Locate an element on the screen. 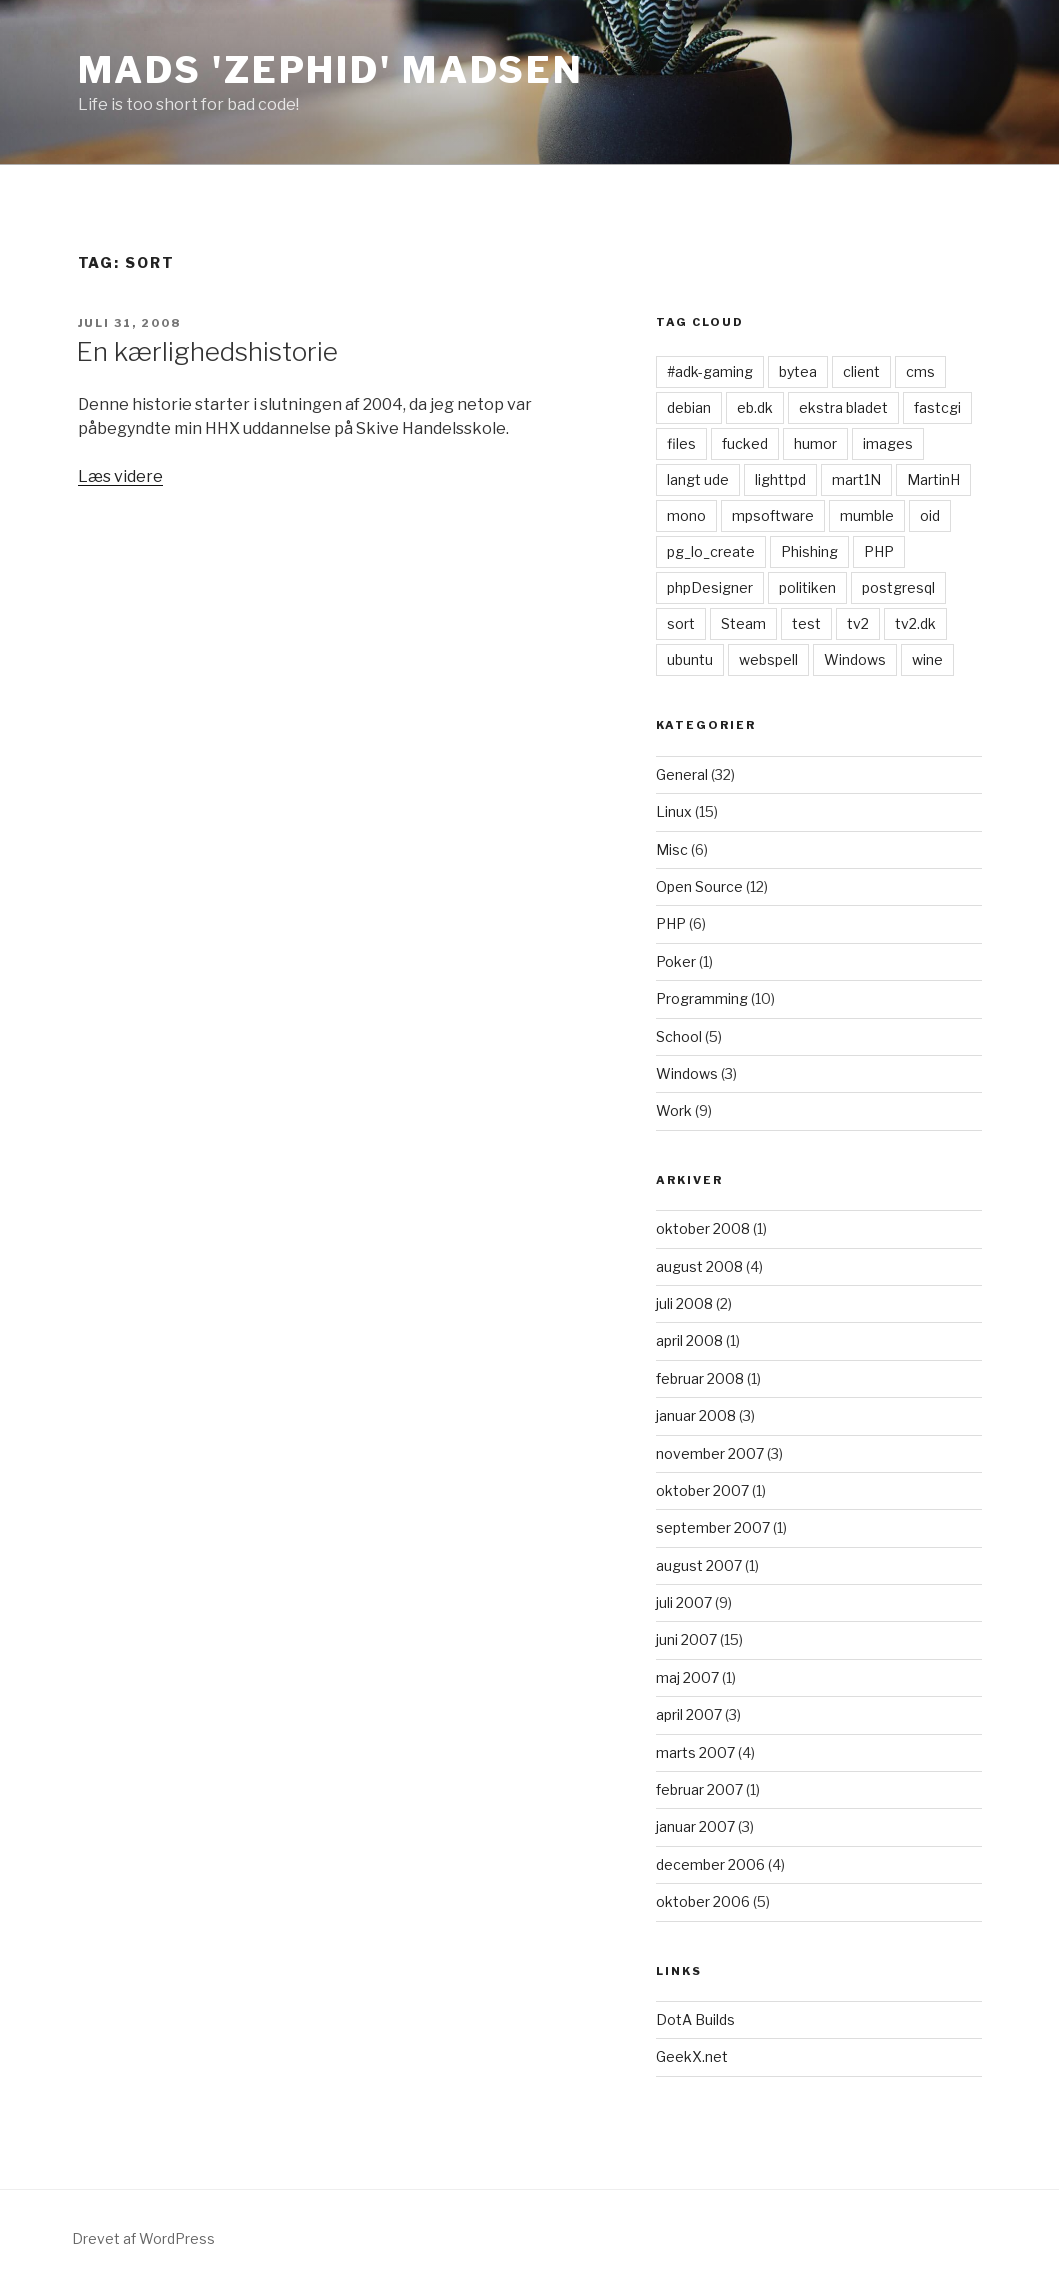 The image size is (1059, 2285). Poker is located at coordinates (676, 961).